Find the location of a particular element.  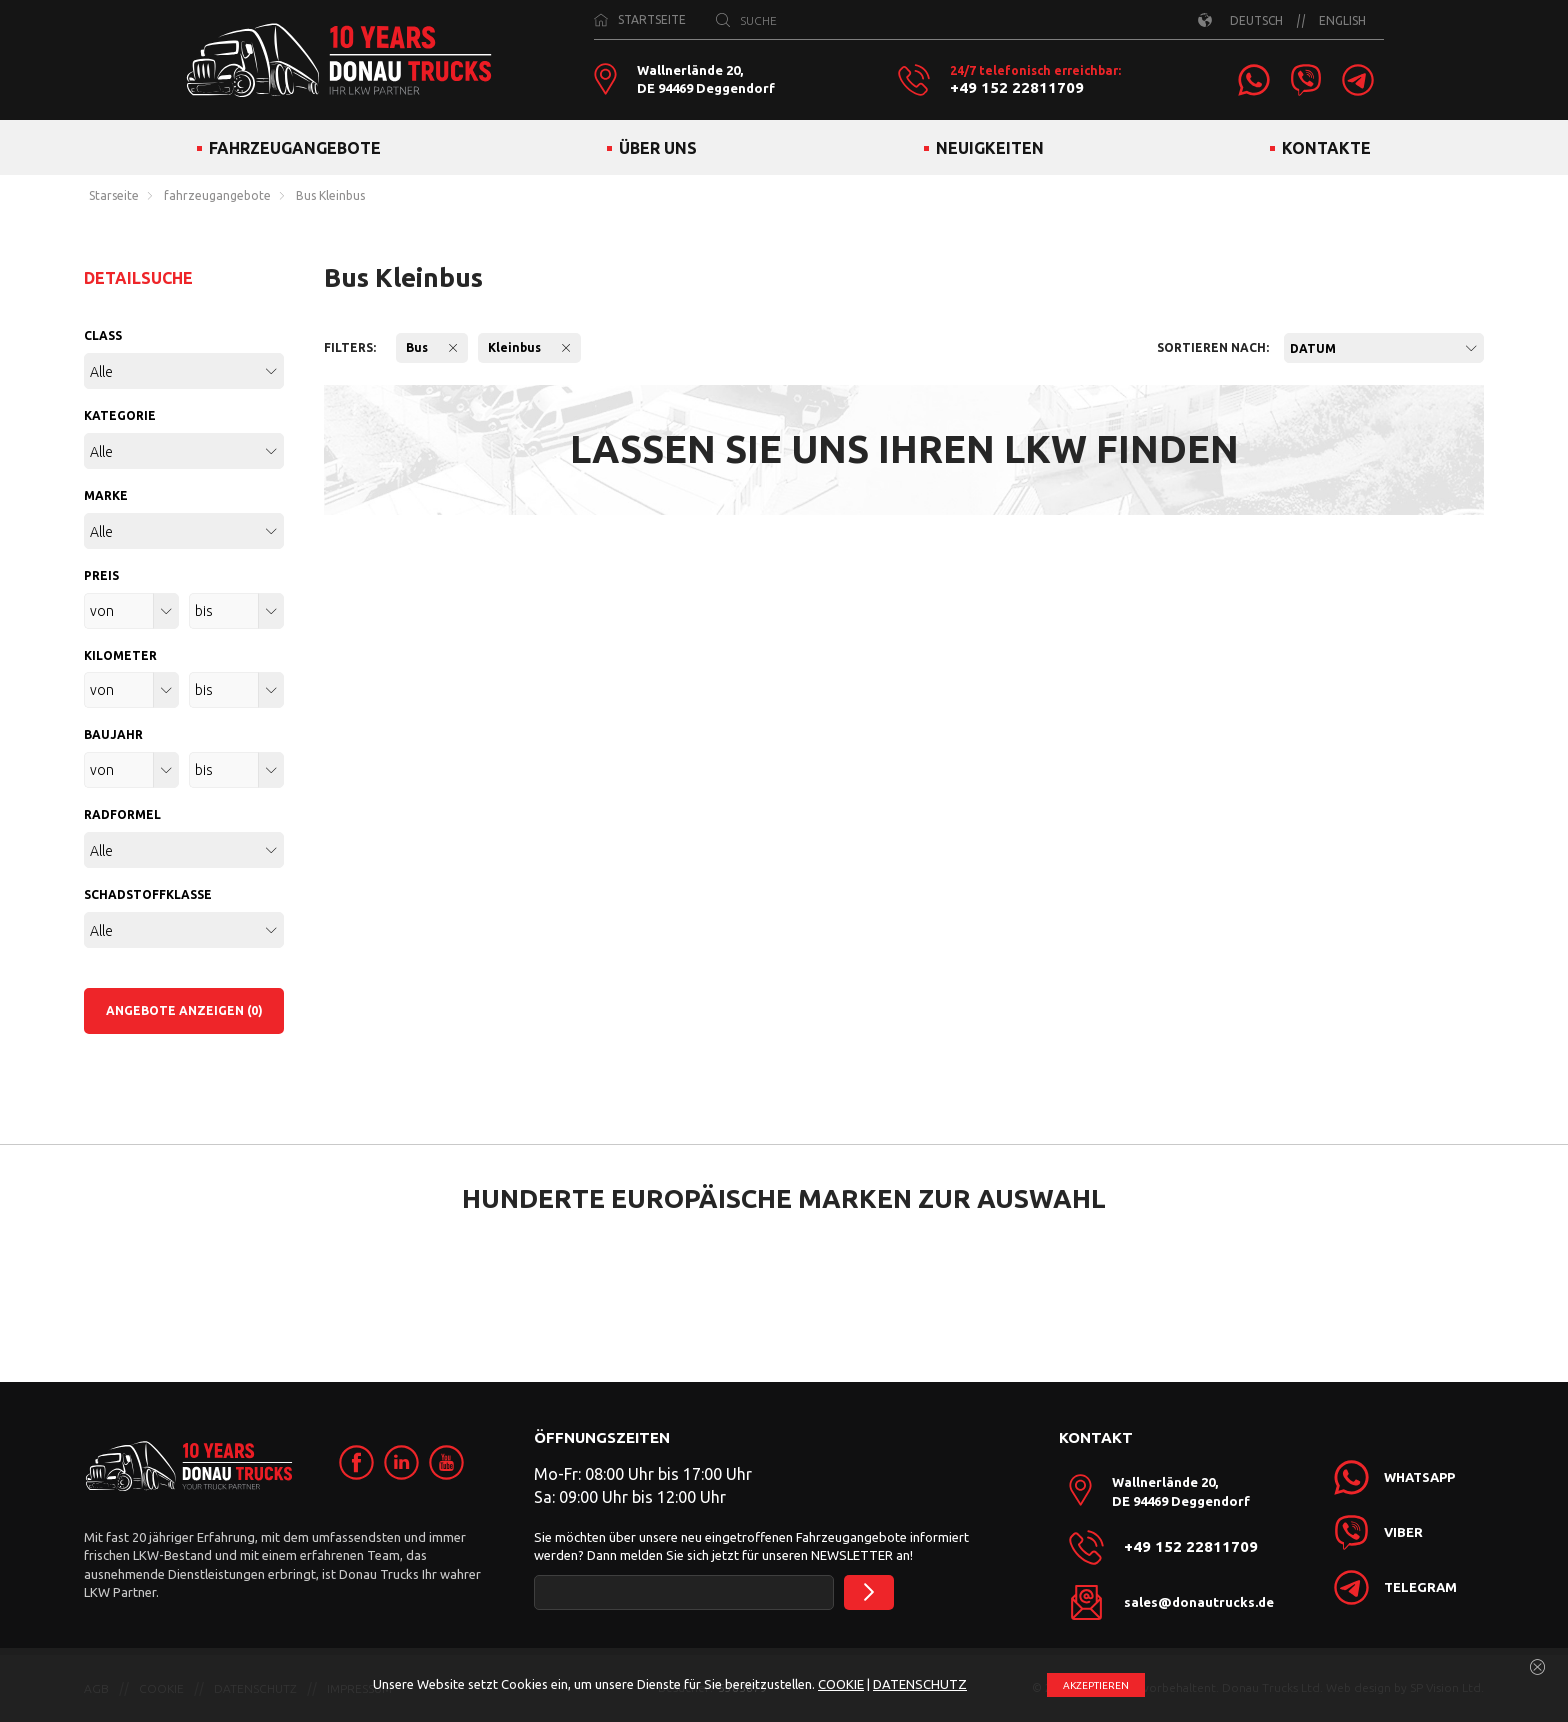

DATENSCHUTZ is located at coordinates (920, 1684).